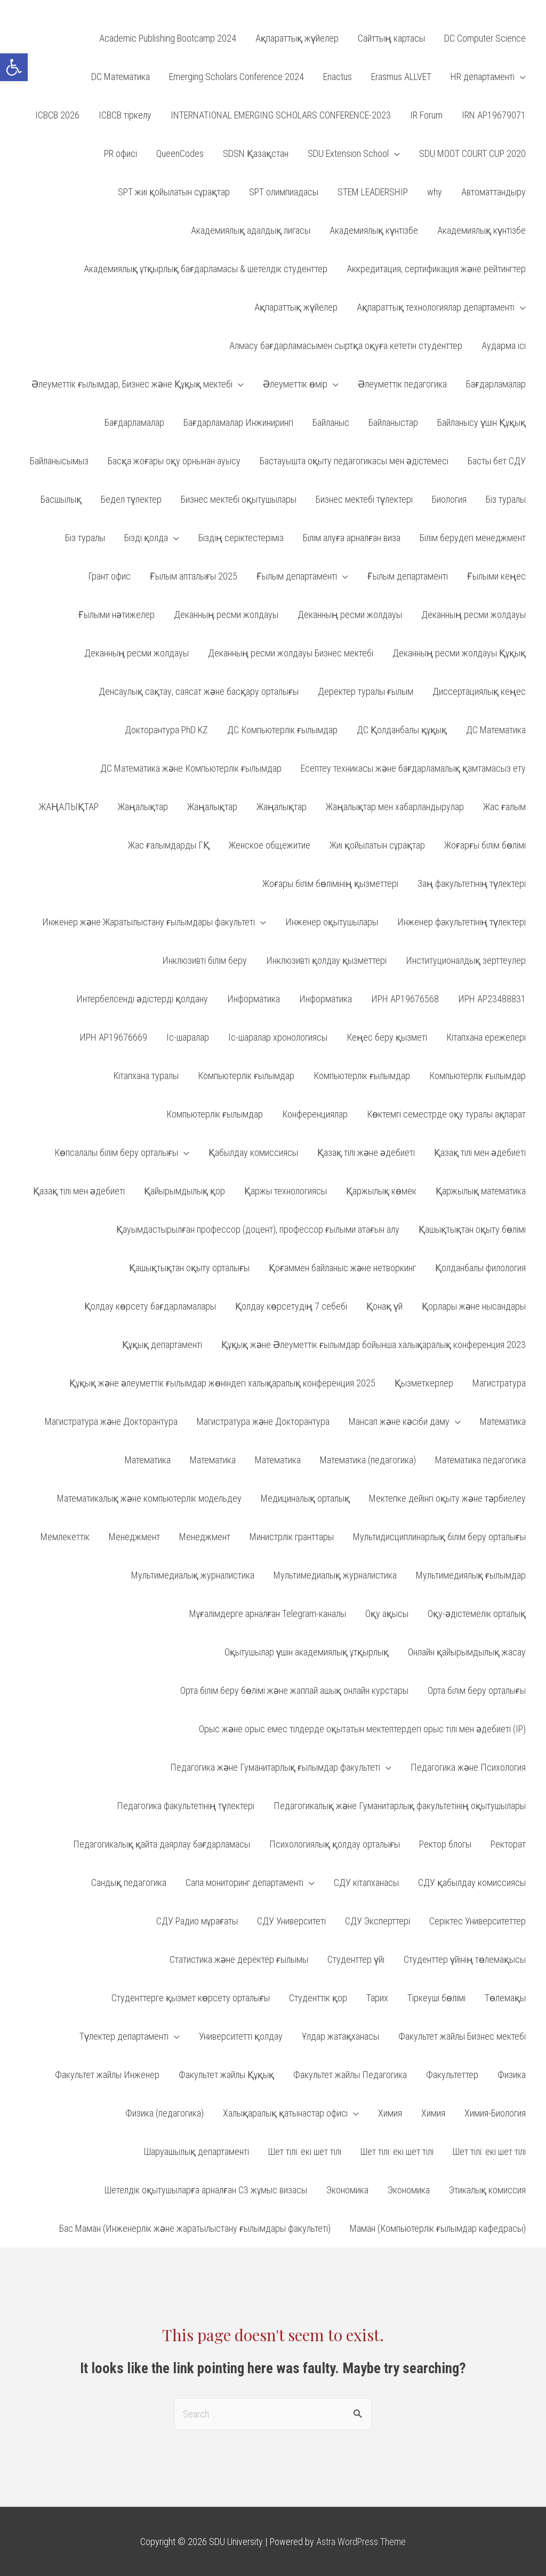 This screenshot has width=546, height=2576. I want to click on Қоғаммен байланыс және нетворкинг, so click(342, 1267).